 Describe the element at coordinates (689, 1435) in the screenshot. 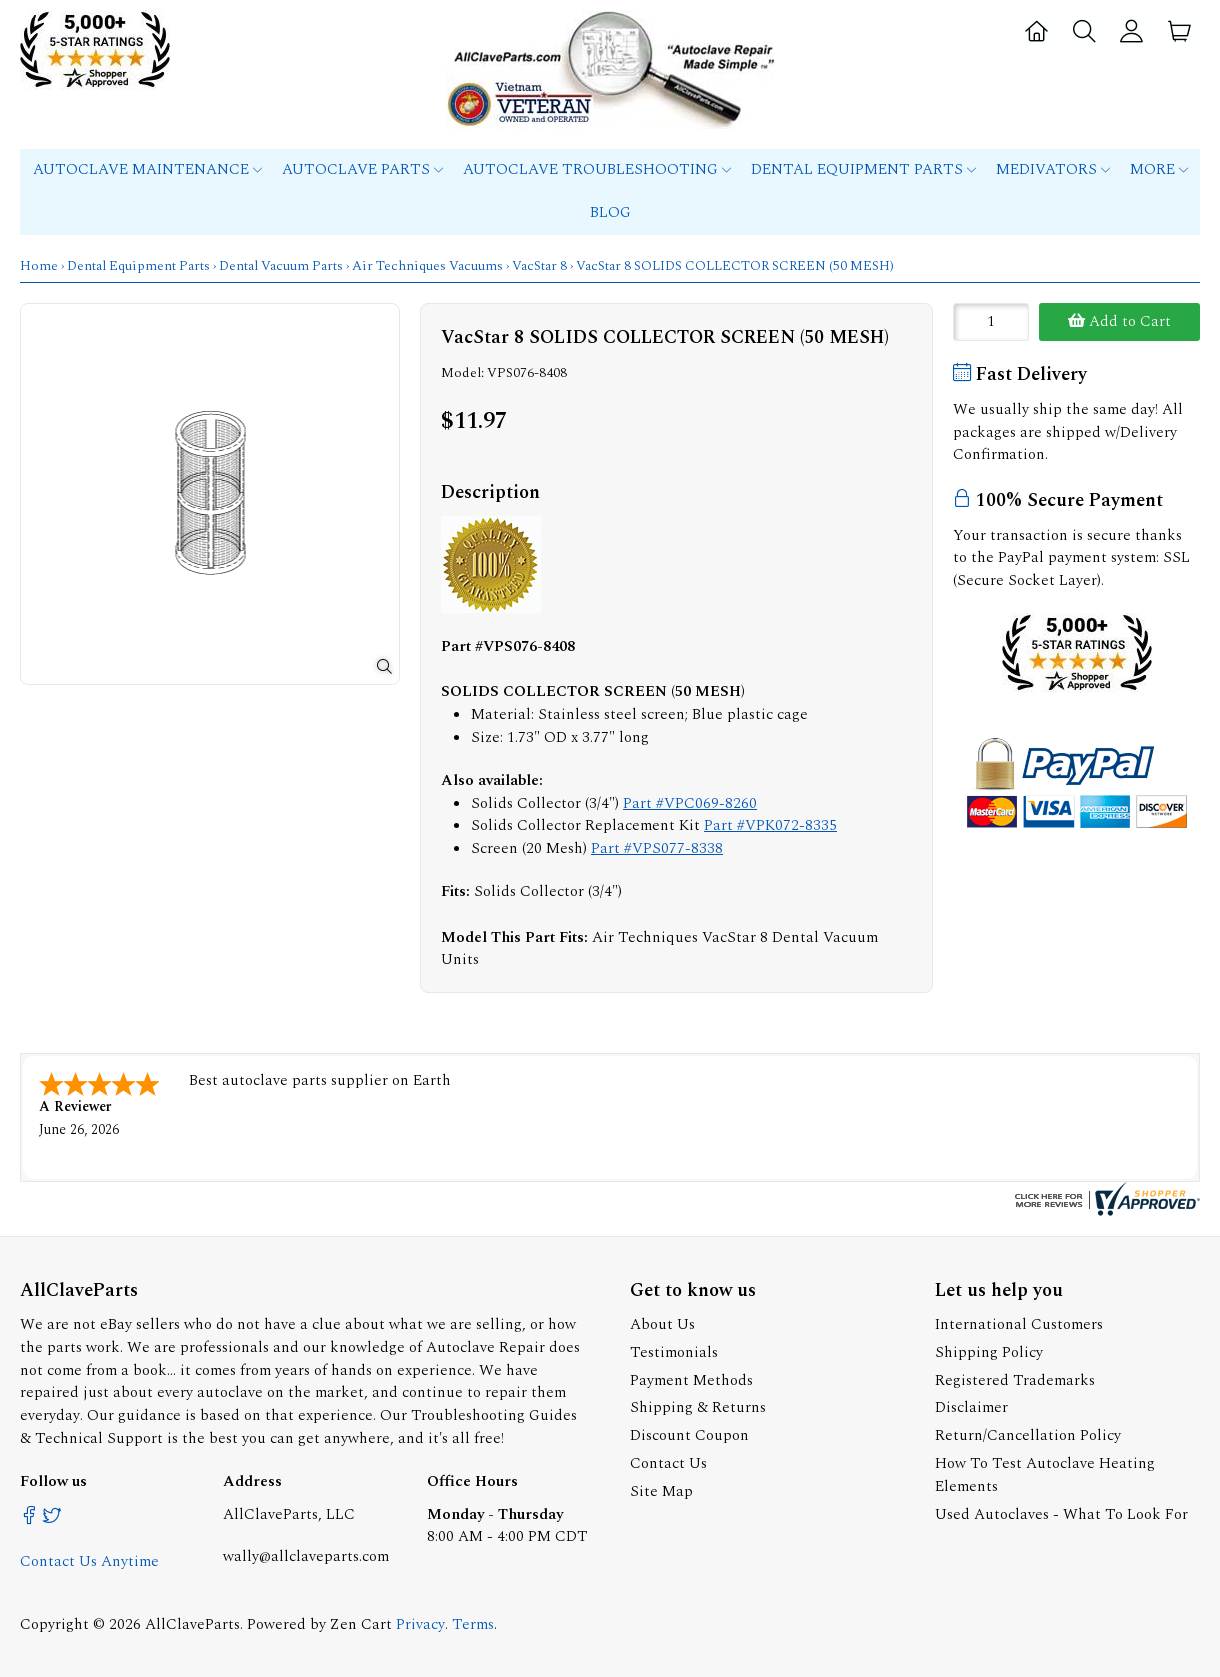

I see `Discount Coupon` at that location.